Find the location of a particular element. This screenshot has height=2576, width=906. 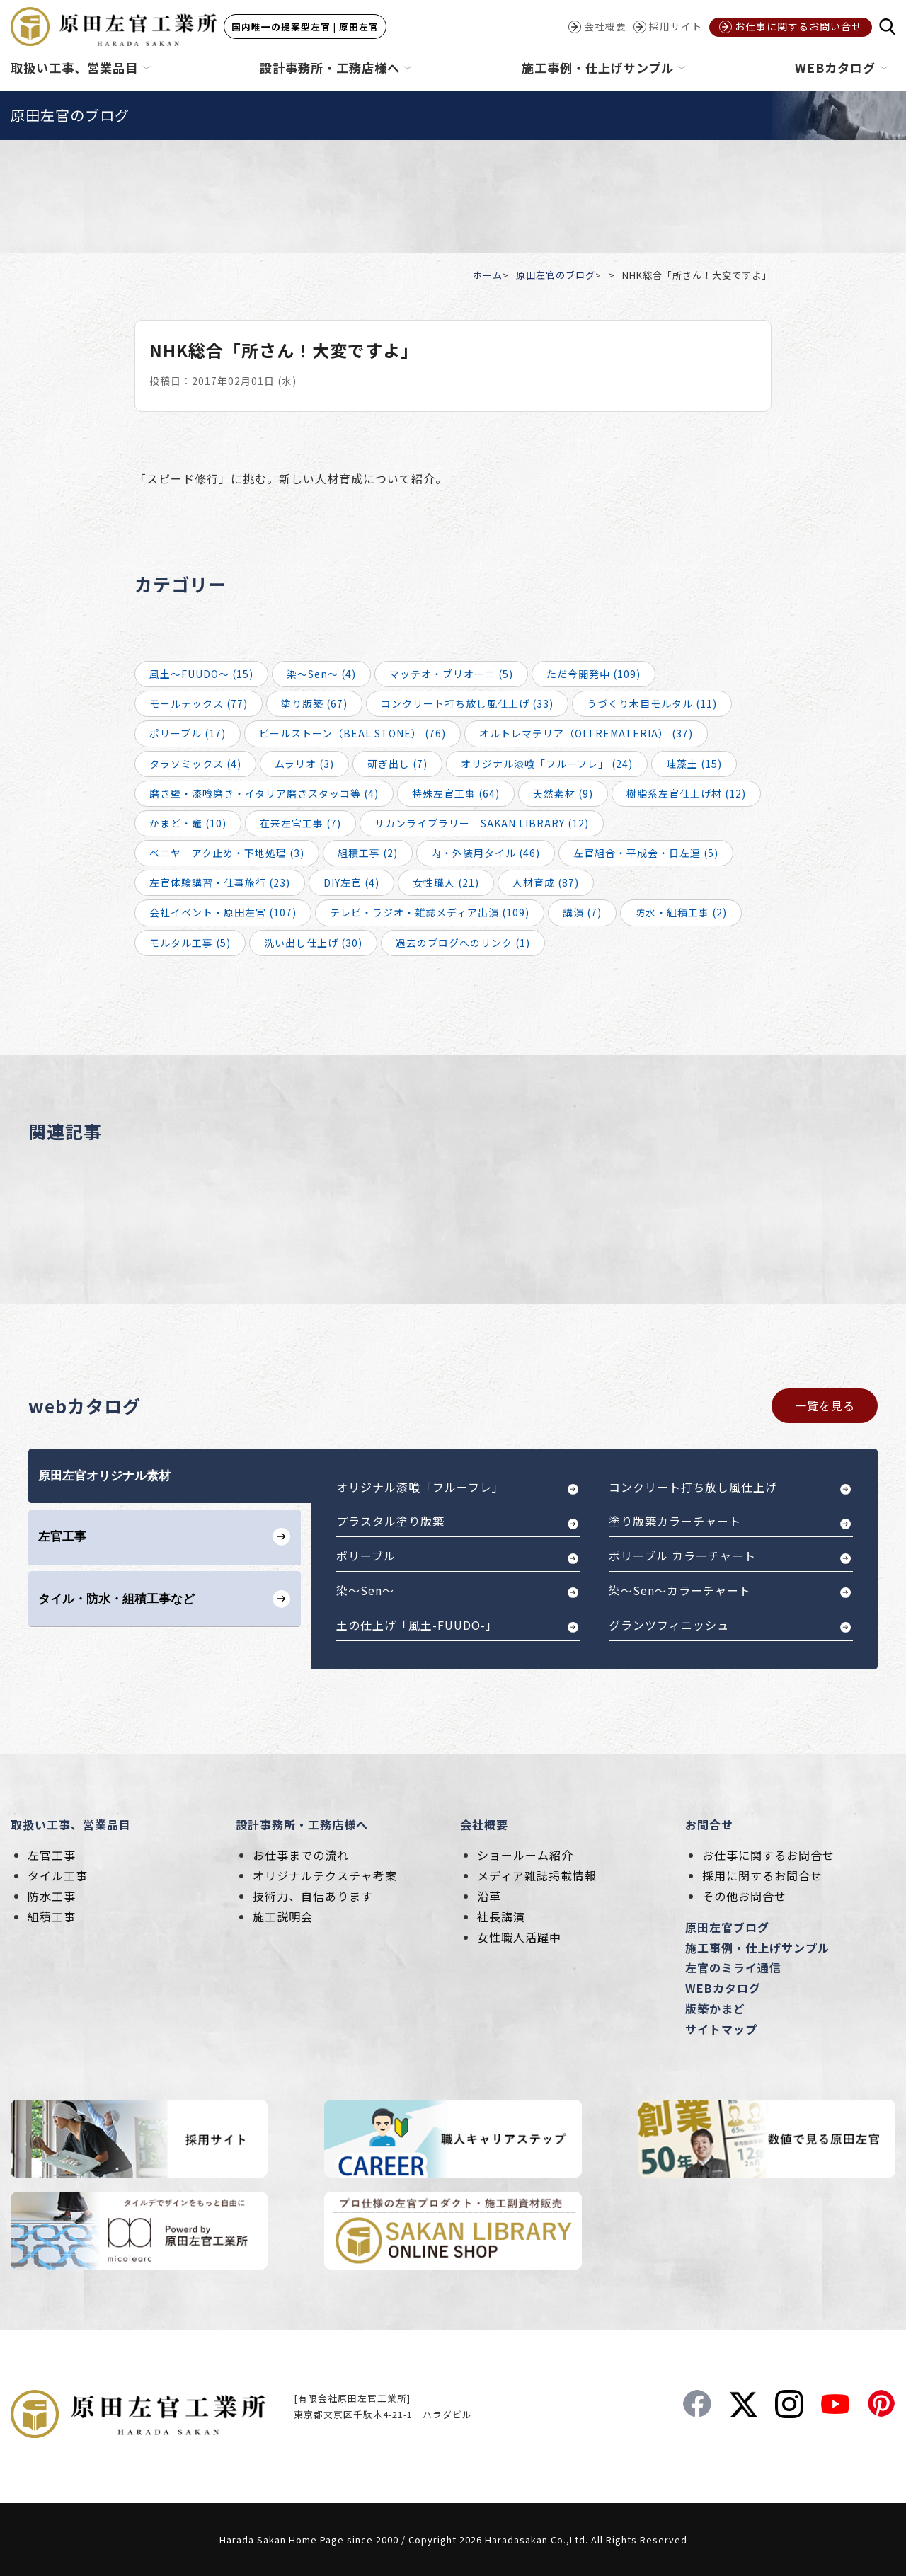

樹脂系左官仕上げ材 (12) is located at coordinates (686, 793).